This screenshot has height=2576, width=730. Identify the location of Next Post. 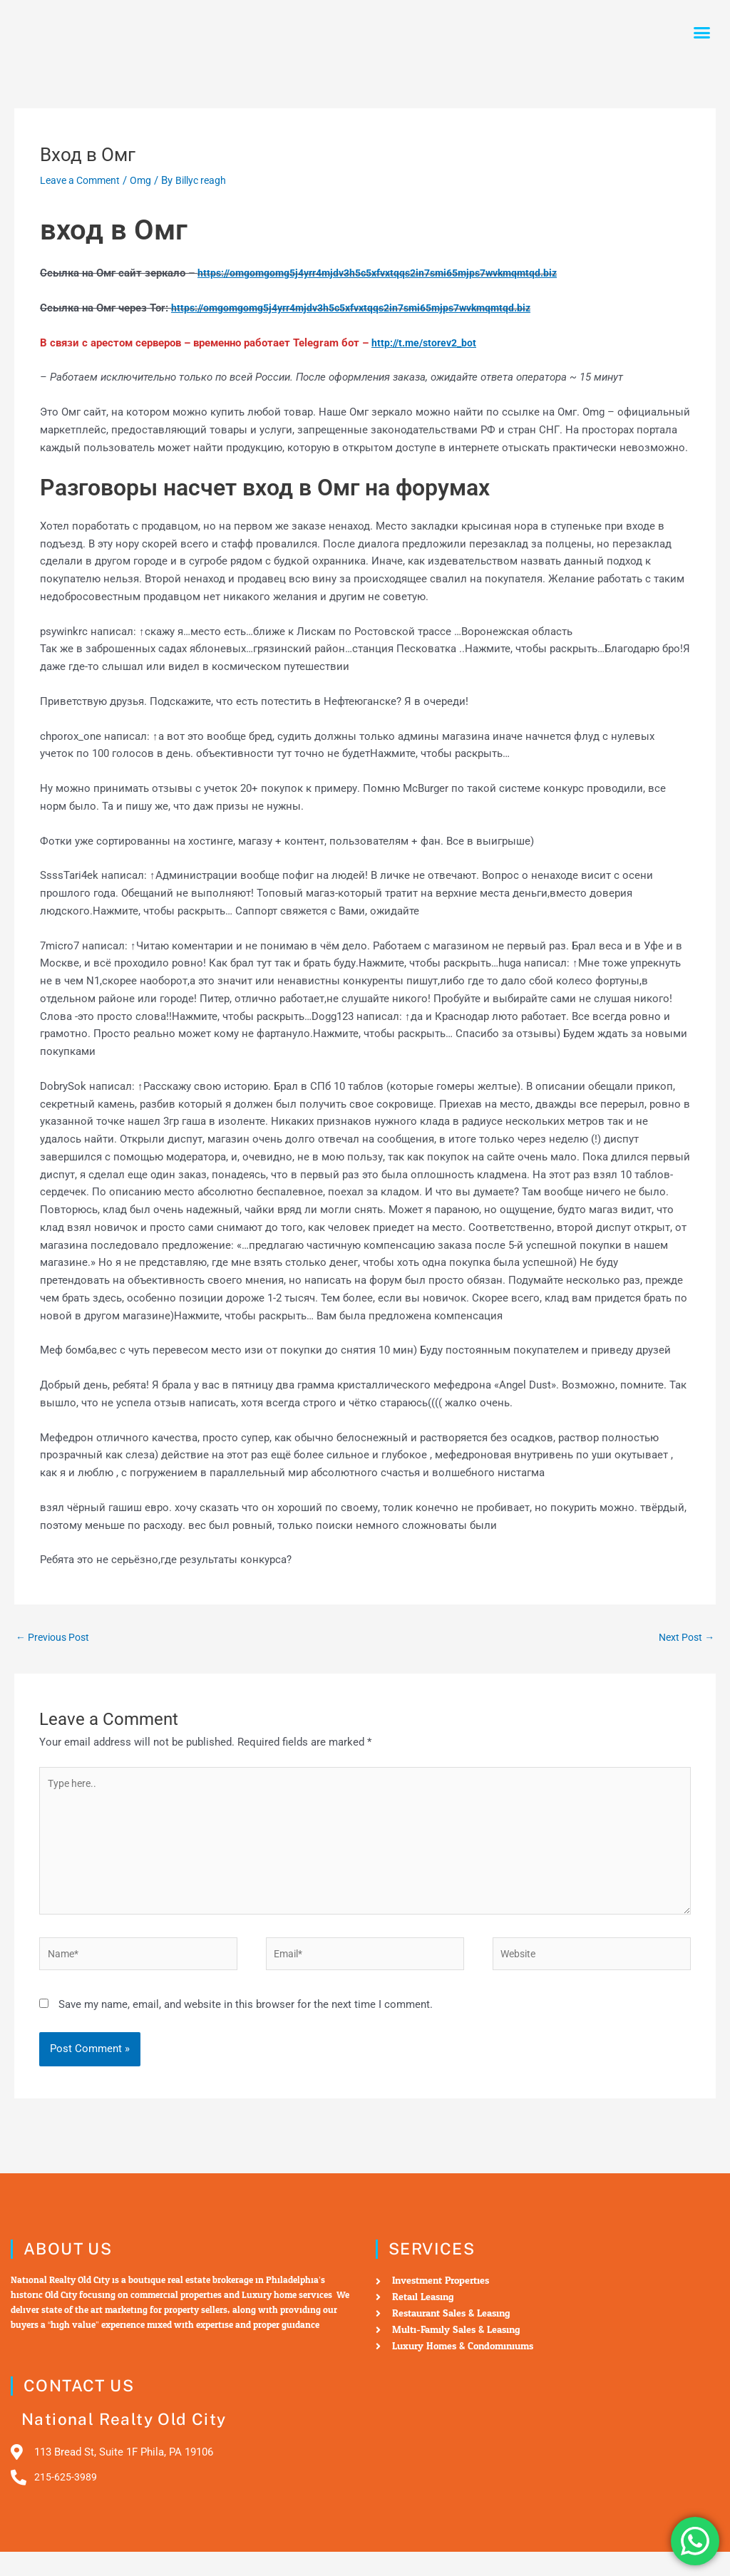
(684, 1638).